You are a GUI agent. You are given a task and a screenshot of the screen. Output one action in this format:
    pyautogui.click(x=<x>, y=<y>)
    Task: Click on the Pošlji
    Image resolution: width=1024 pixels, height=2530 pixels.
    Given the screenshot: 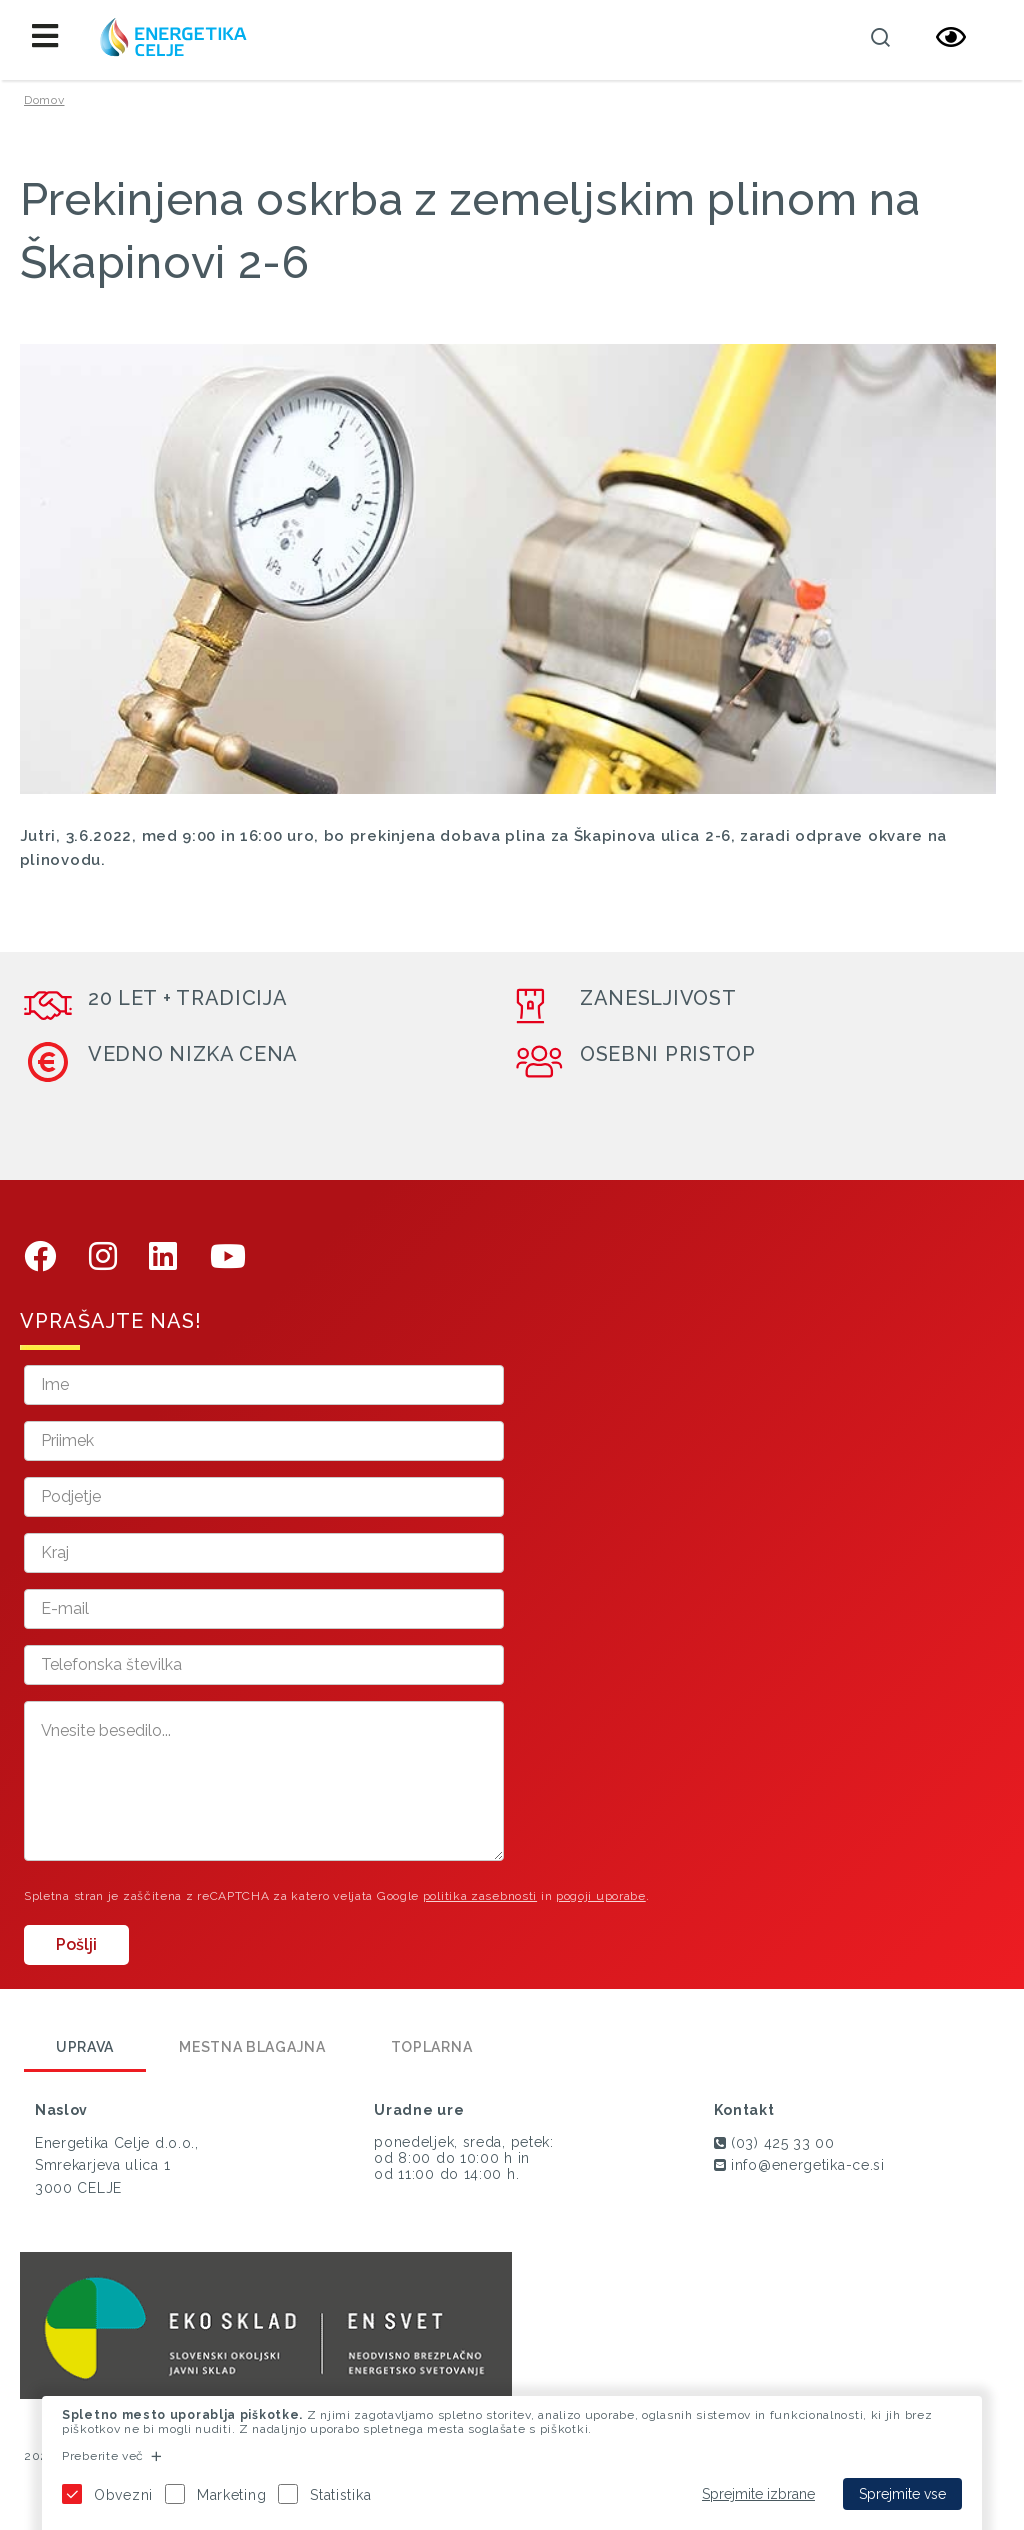 What is the action you would take?
    pyautogui.click(x=76, y=1944)
    